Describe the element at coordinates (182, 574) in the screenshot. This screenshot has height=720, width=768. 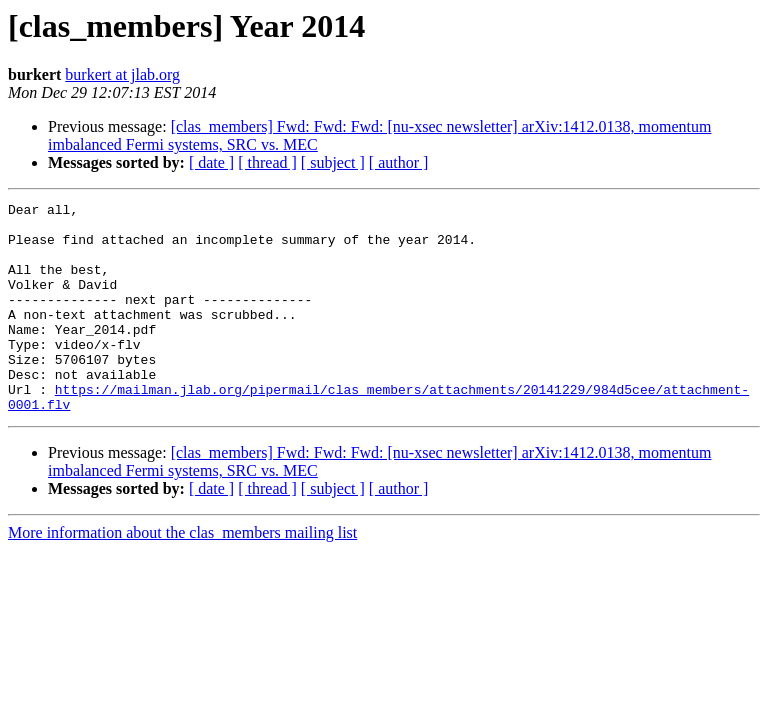
I see `More information about the clas_members mailing list` at that location.